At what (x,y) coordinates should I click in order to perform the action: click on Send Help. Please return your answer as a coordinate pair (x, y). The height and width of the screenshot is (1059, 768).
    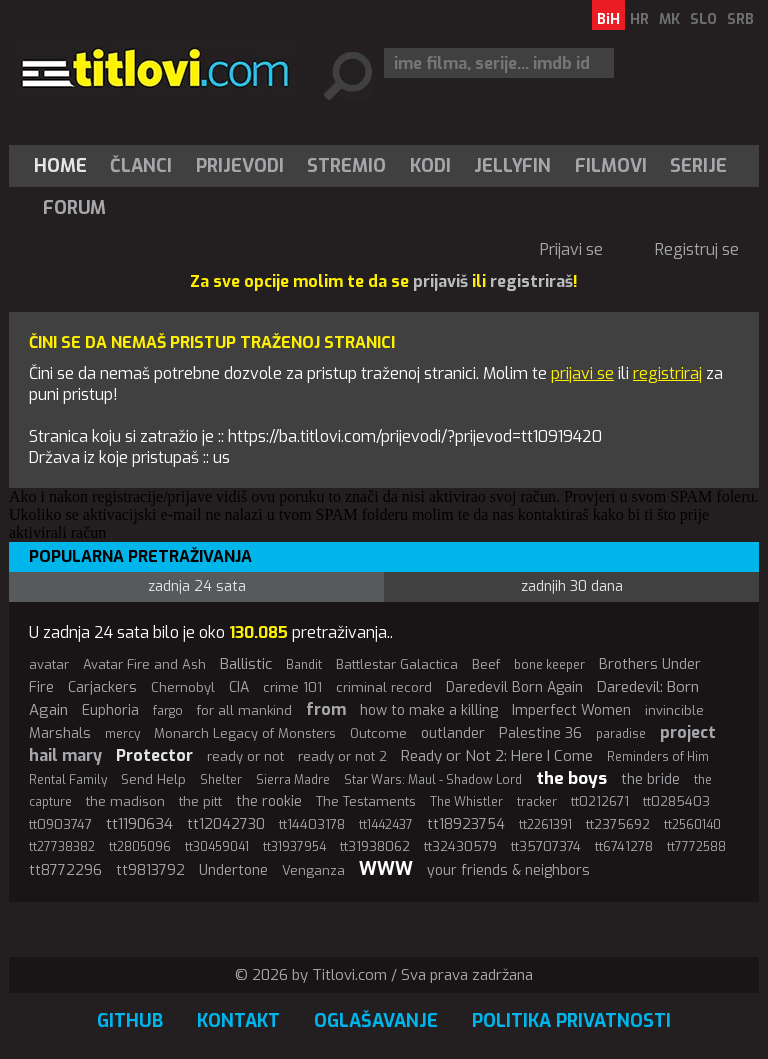
    Looking at the image, I should click on (153, 779).